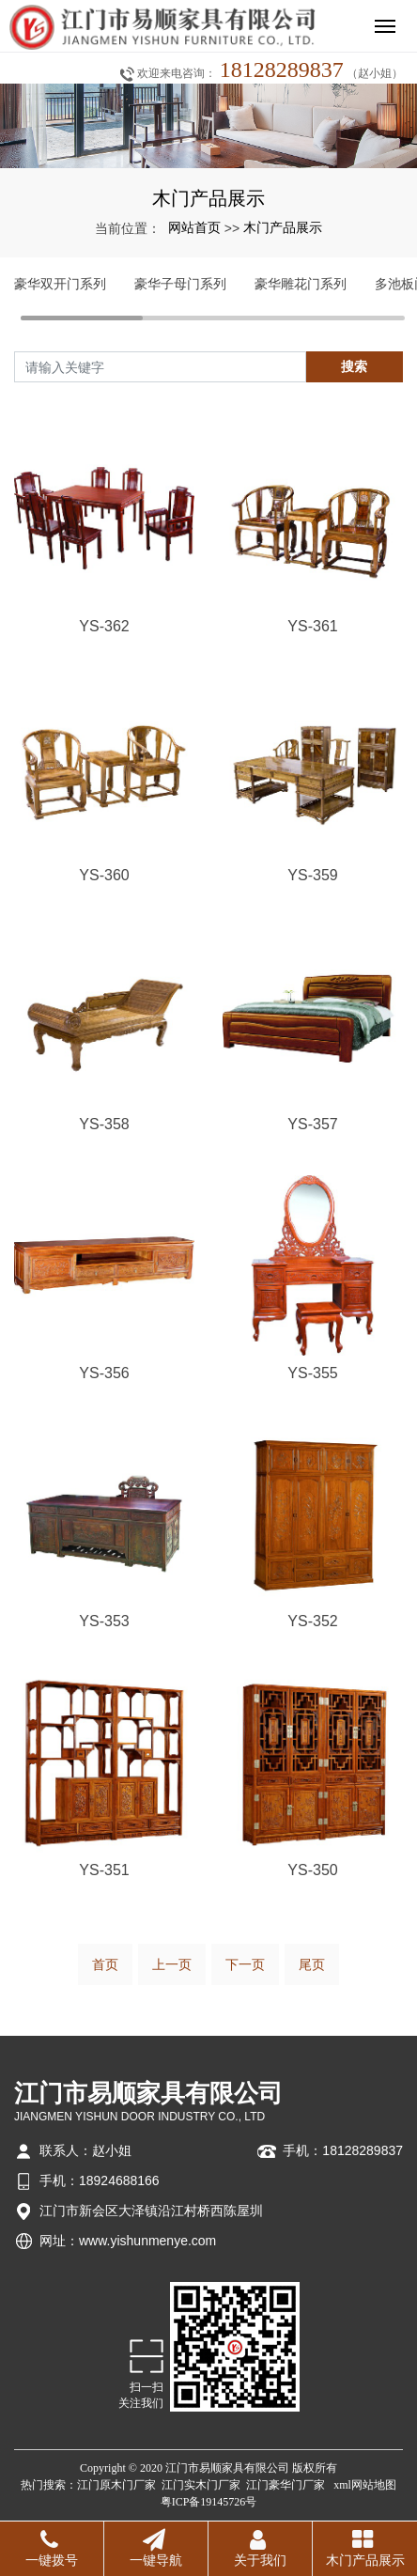 This screenshot has width=417, height=2576. Describe the element at coordinates (364, 2484) in the screenshot. I see `xml网站地图` at that location.